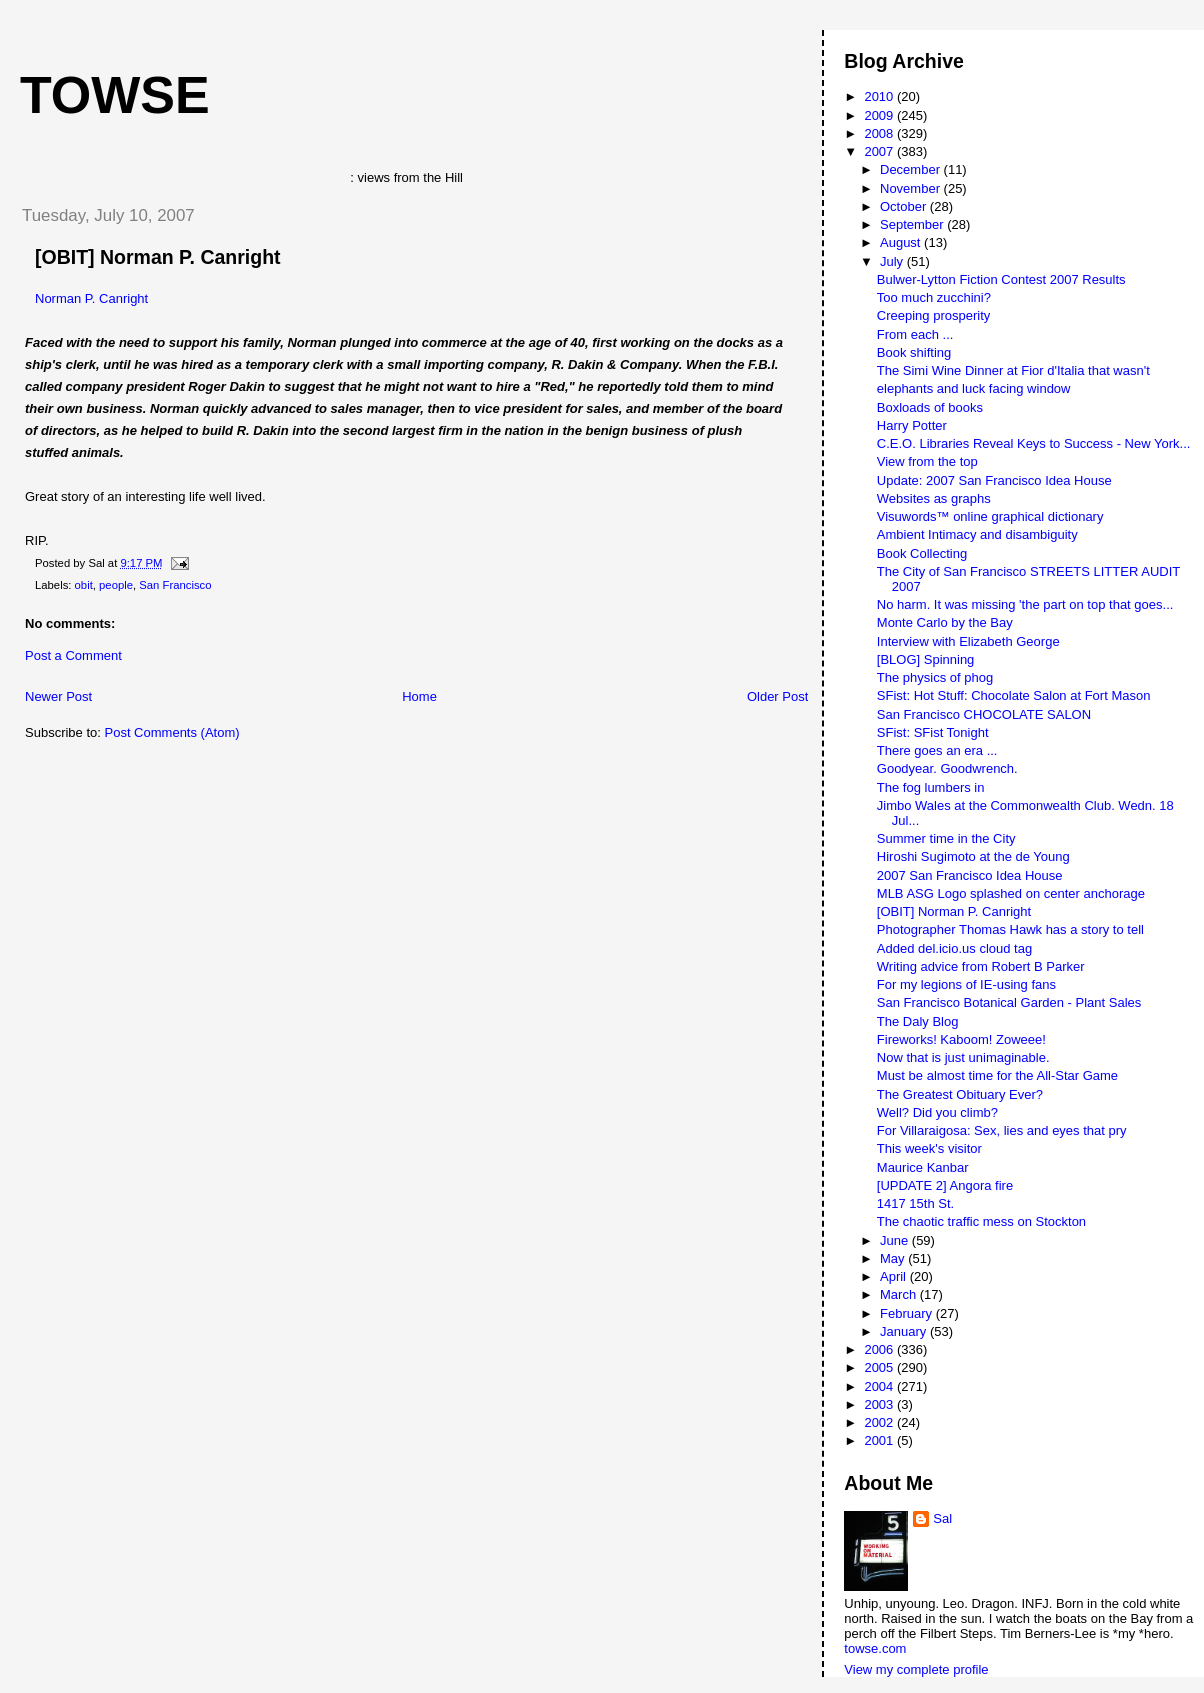  Describe the element at coordinates (946, 838) in the screenshot. I see `Summer time in the City` at that location.